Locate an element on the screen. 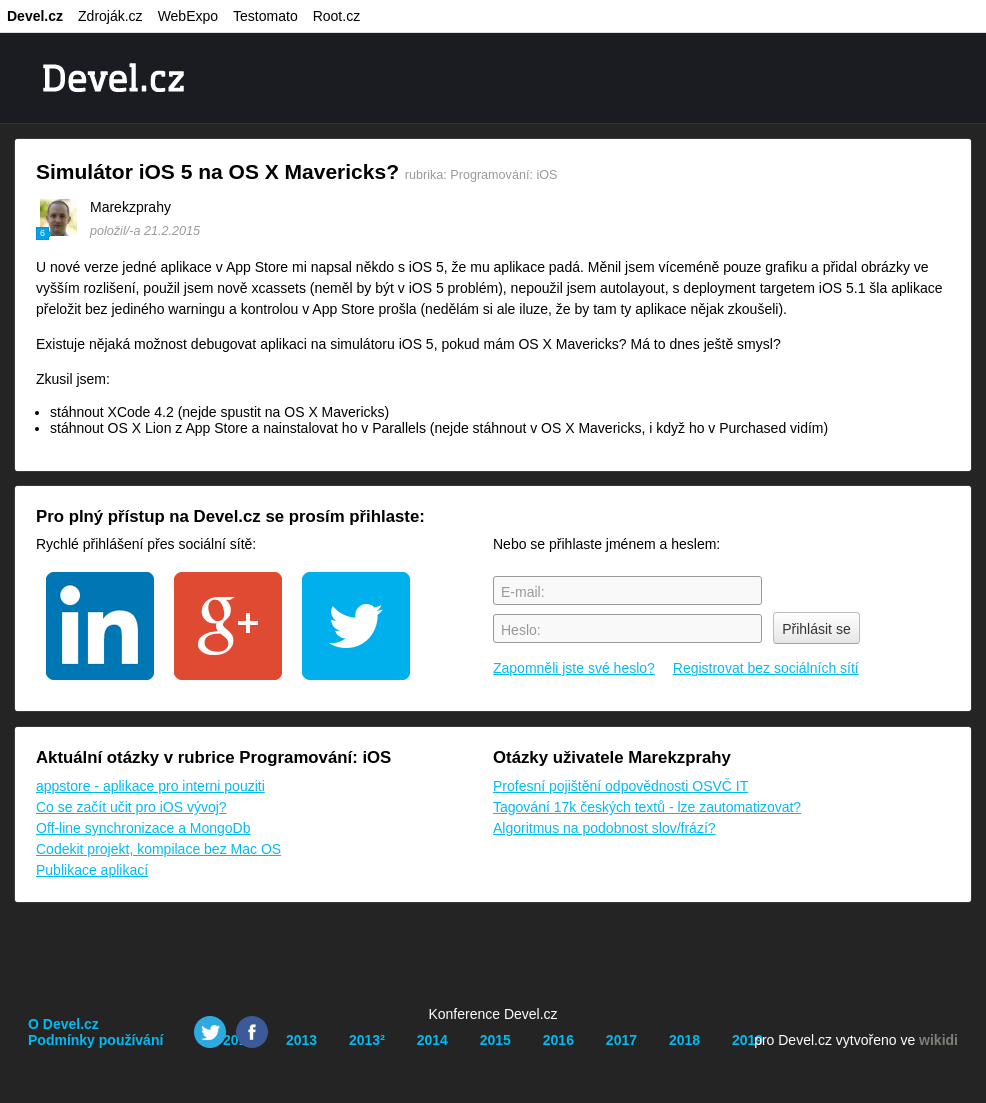 Image resolution: width=986 pixels, height=1103 pixels. Testomato is located at coordinates (265, 16).